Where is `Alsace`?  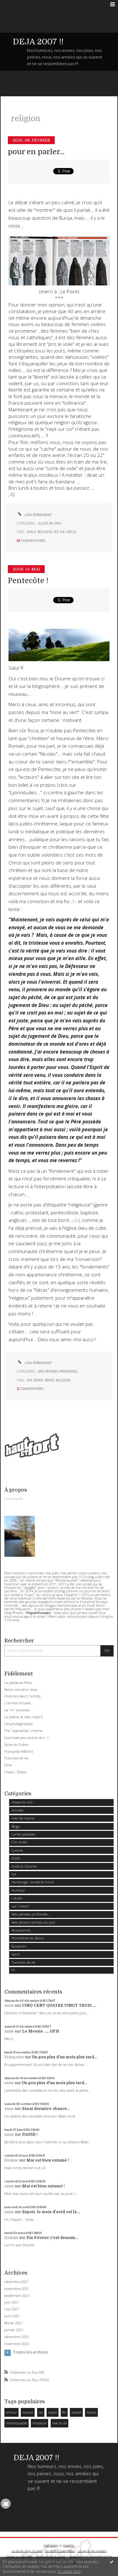 Alsace is located at coordinates (91, 2412).